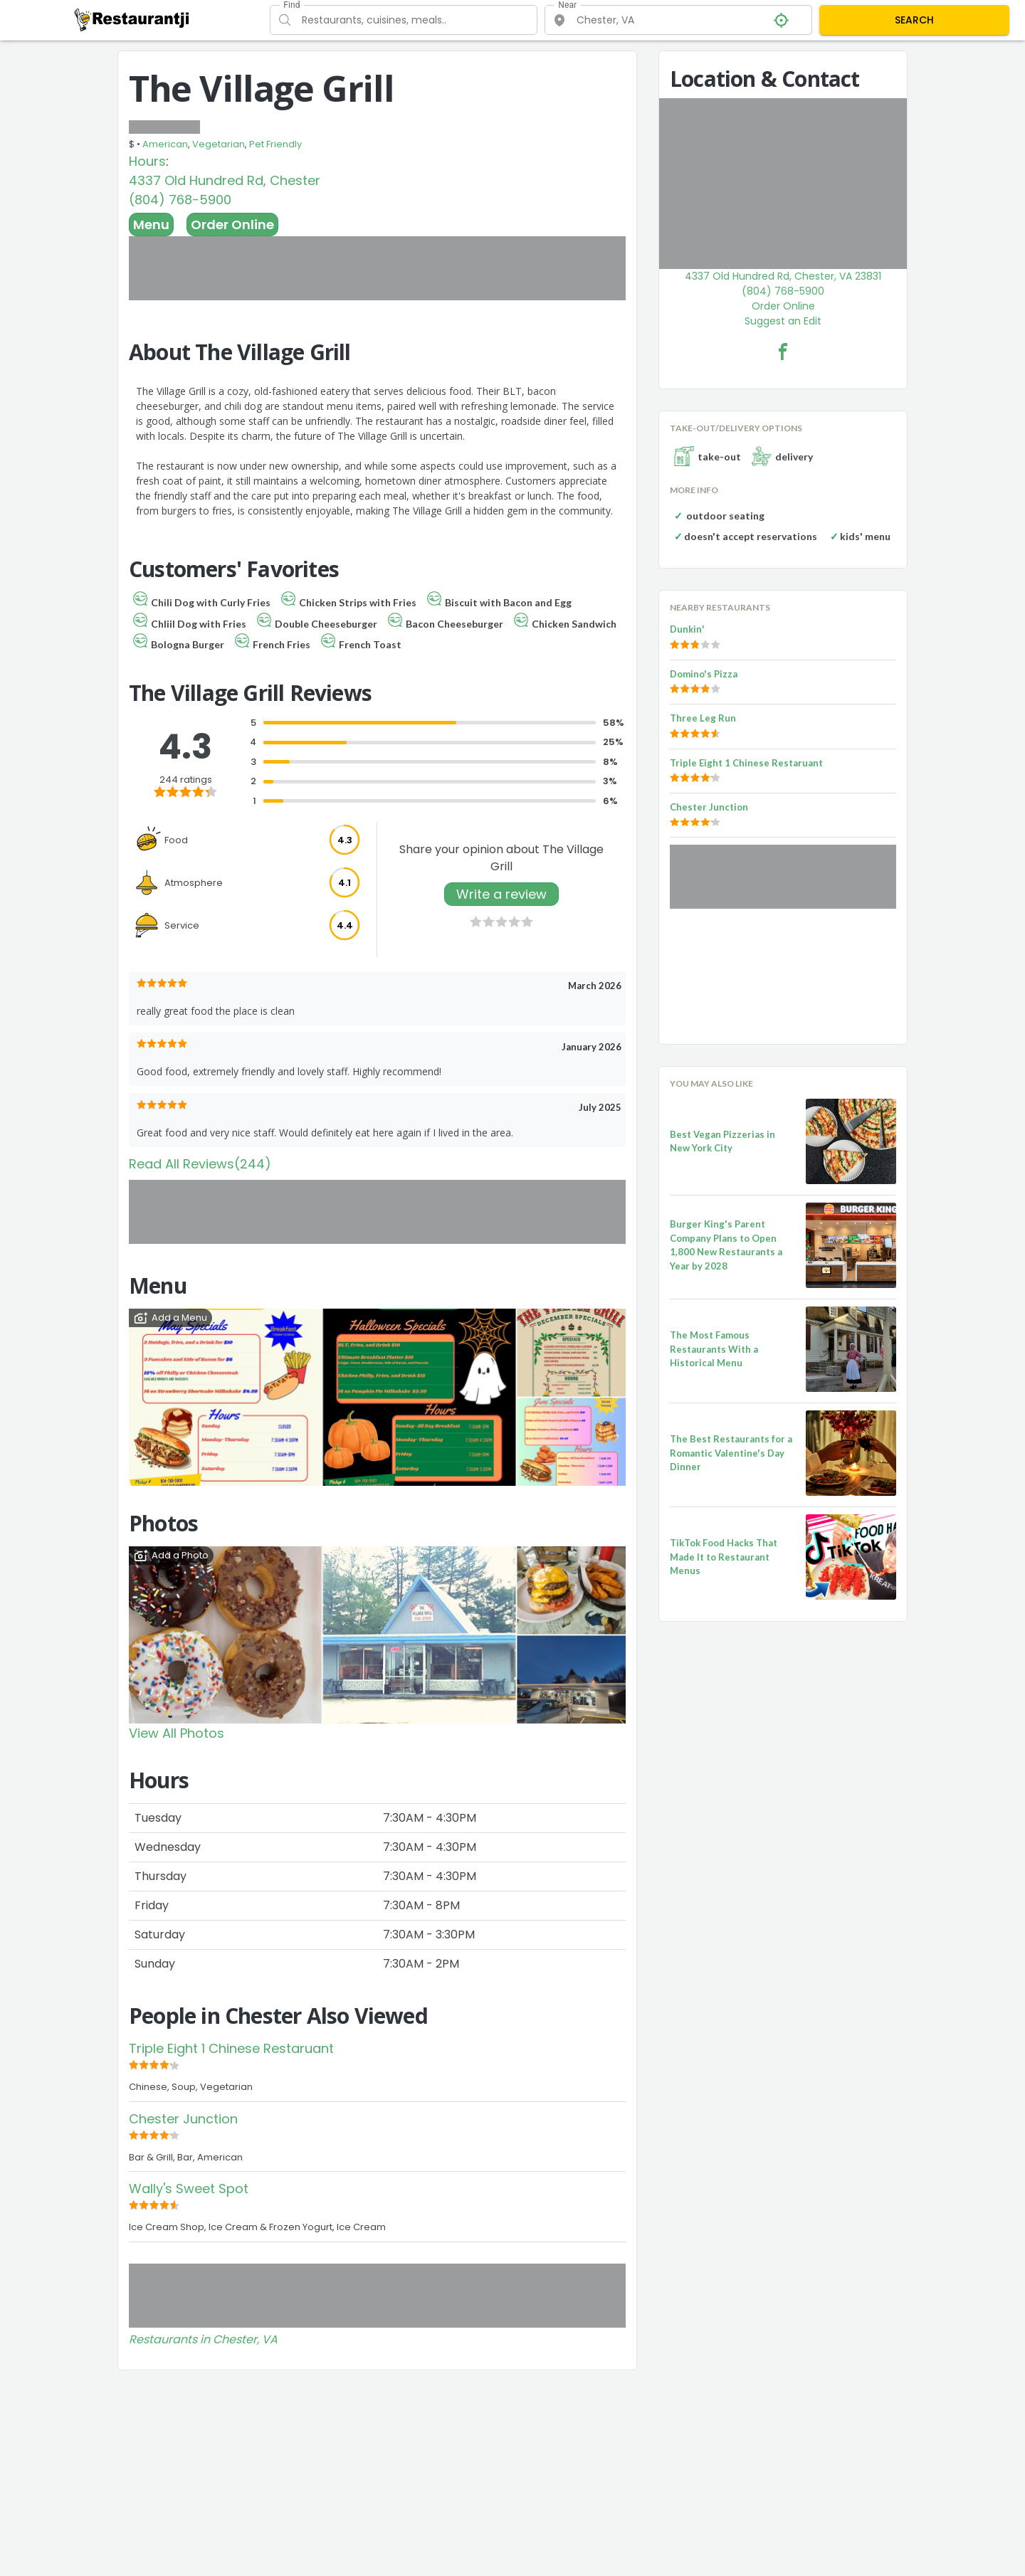  What do you see at coordinates (783, 351) in the screenshot?
I see `[The Village Grill Facebook Link]` at bounding box center [783, 351].